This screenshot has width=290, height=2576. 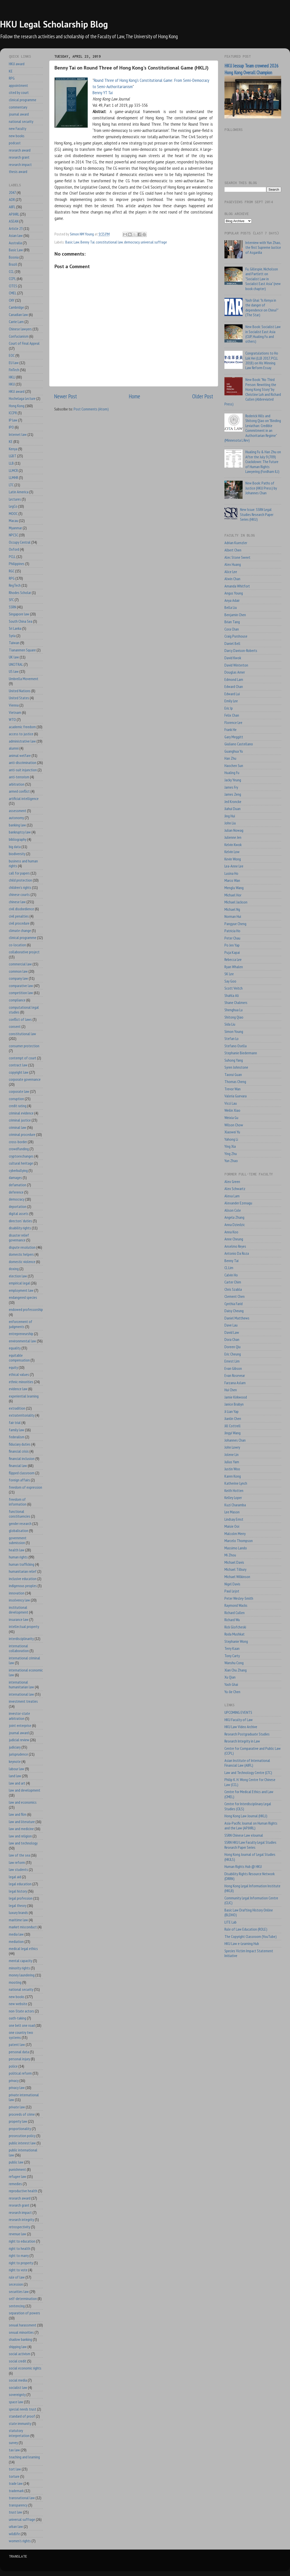 I want to click on RegTech, so click(x=15, y=585).